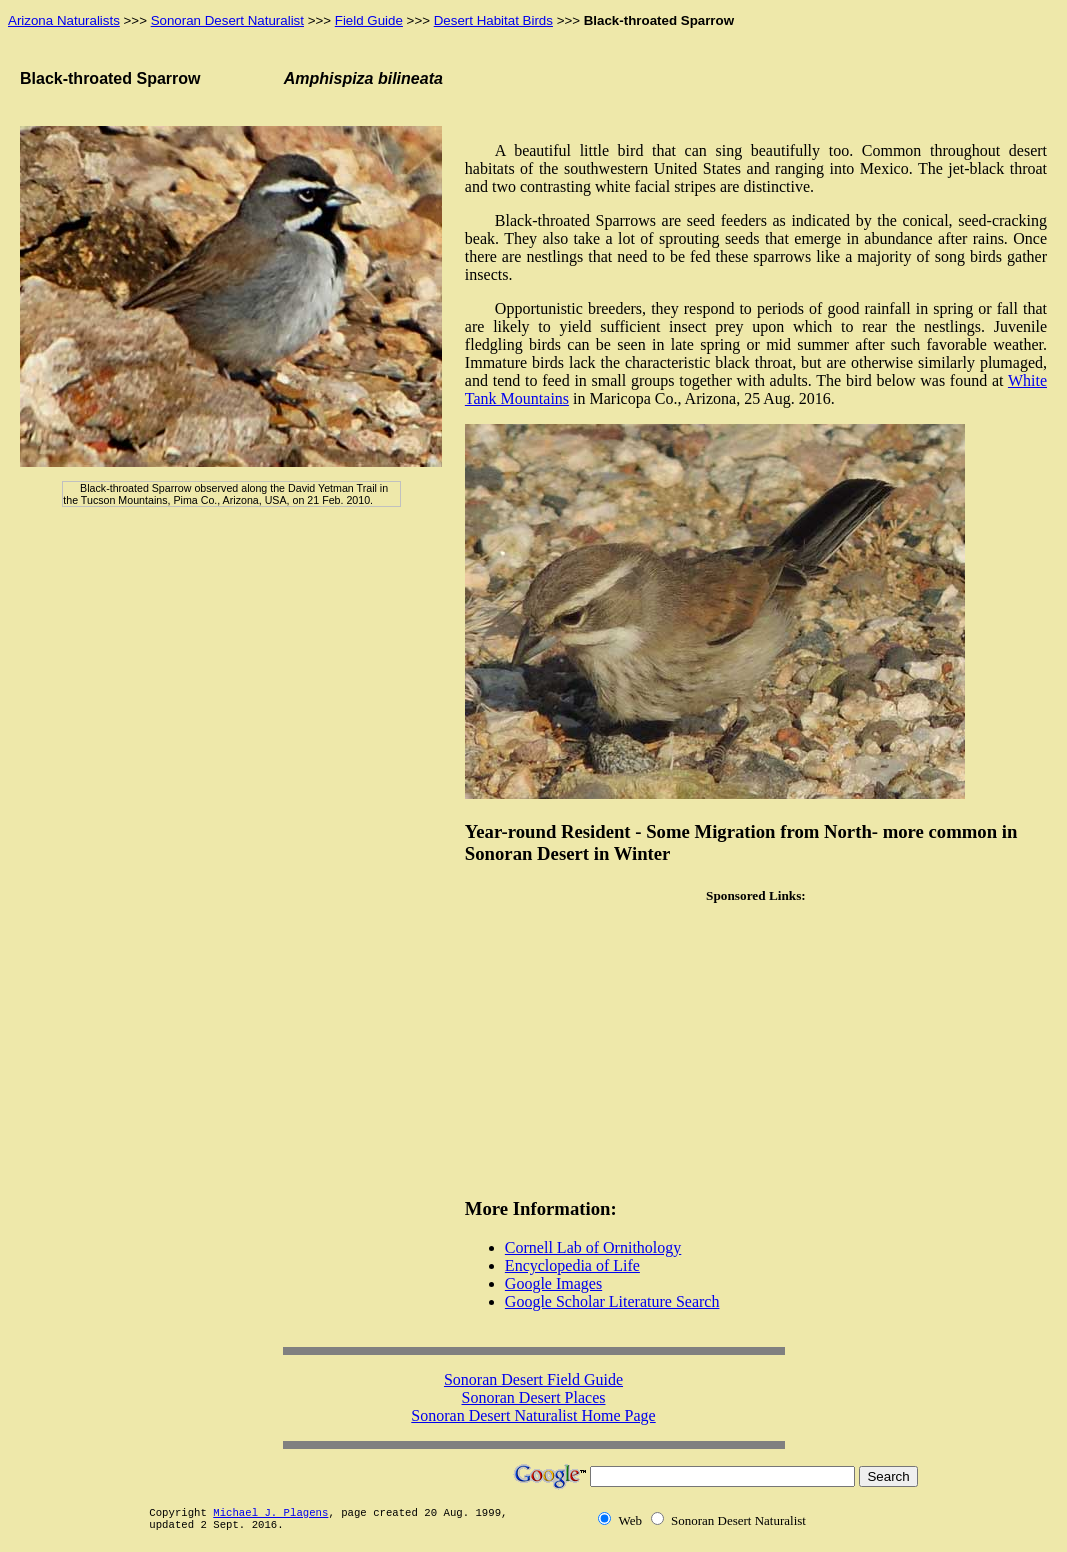 The image size is (1067, 1552). I want to click on Michael J. Plagens, so click(270, 1513).